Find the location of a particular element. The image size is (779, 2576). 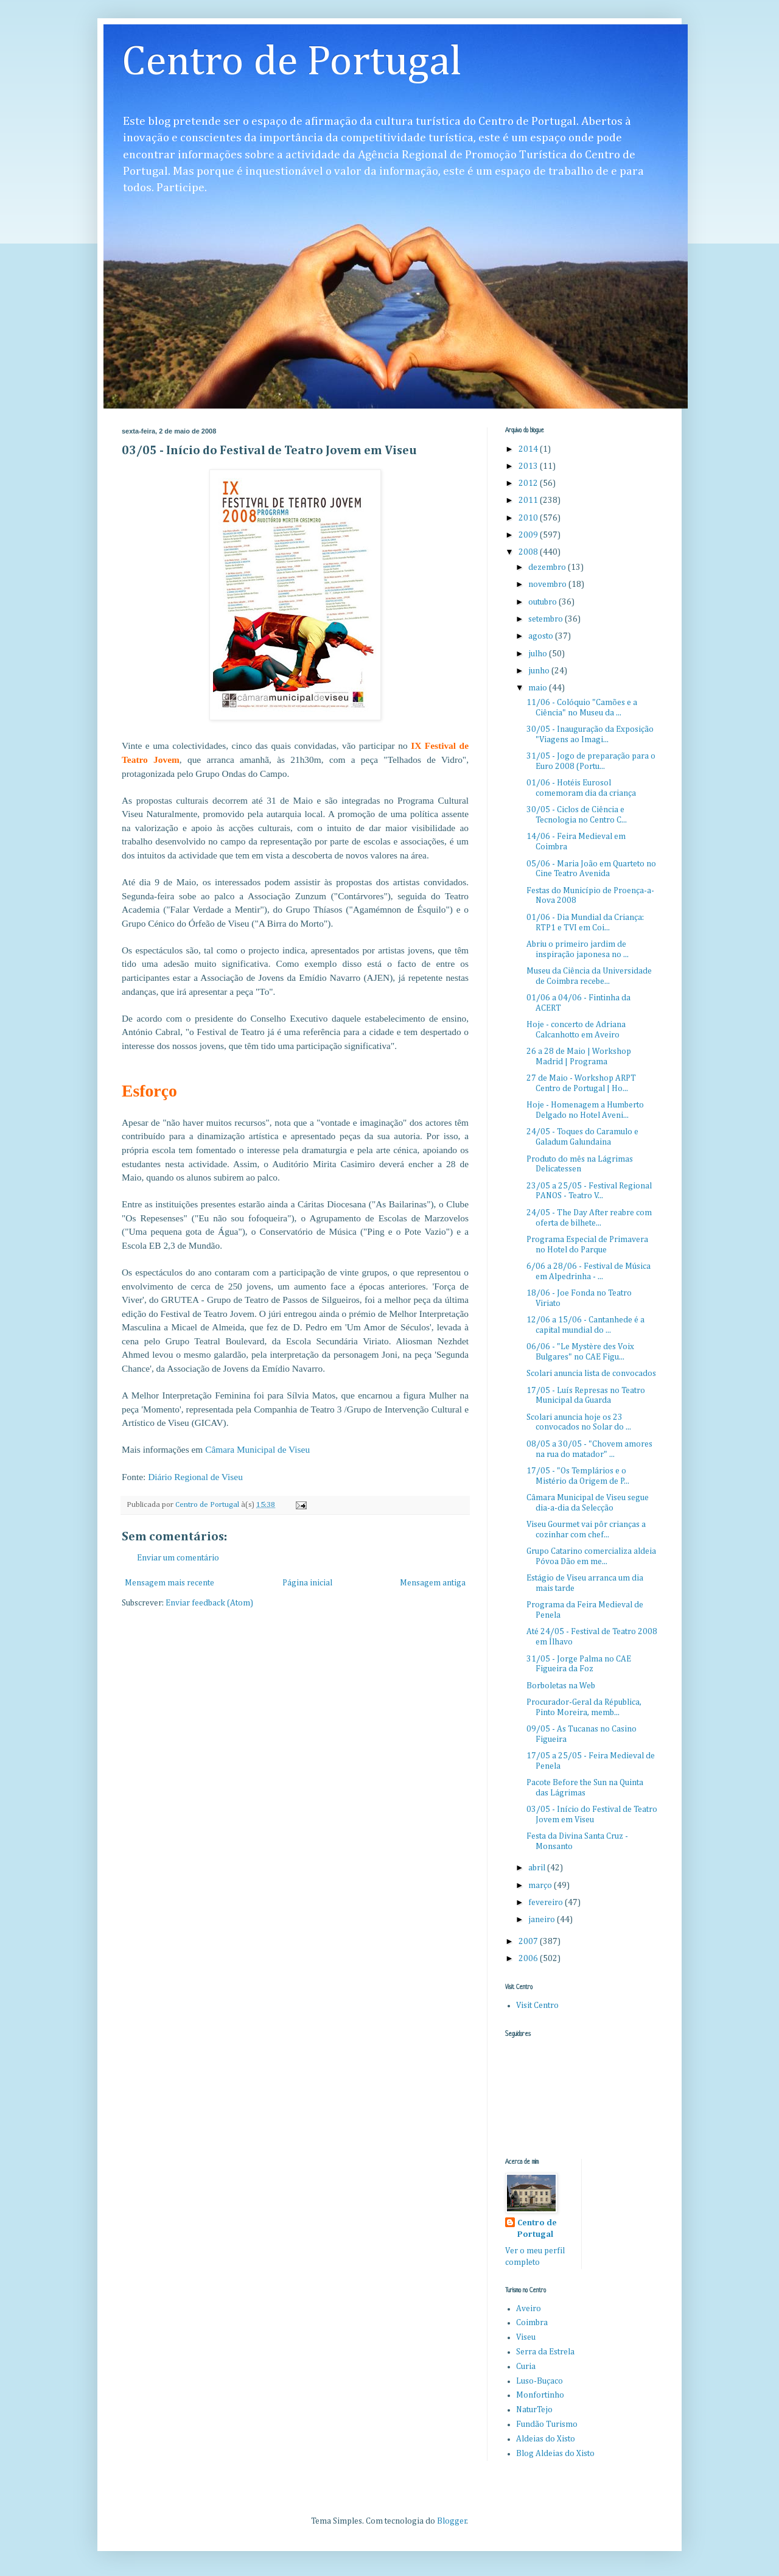

Curia is located at coordinates (526, 2366).